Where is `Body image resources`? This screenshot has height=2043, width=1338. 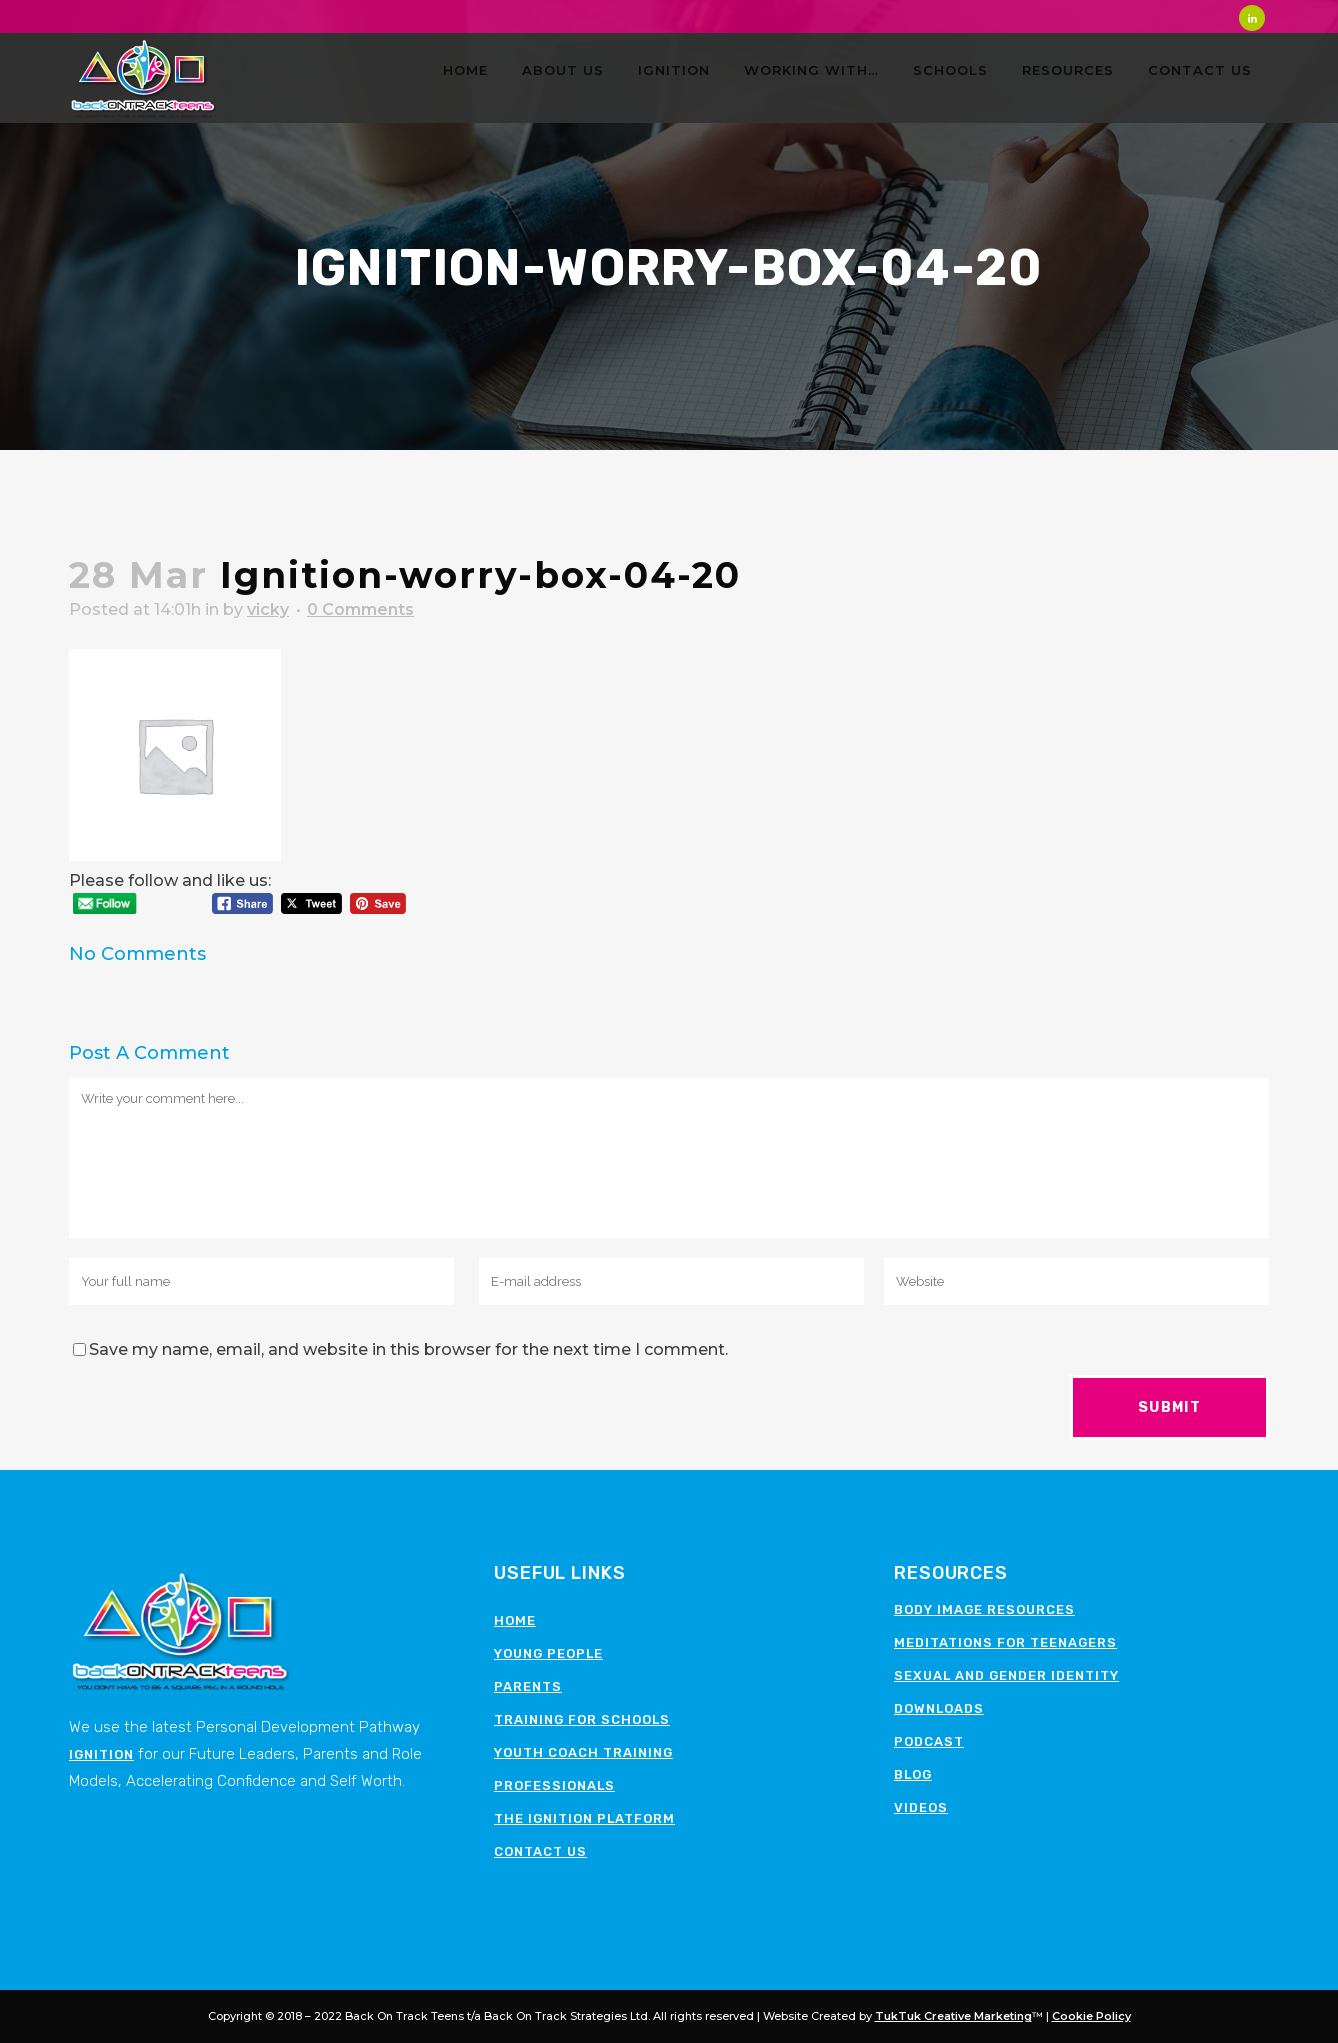 Body image resources is located at coordinates (984, 1609).